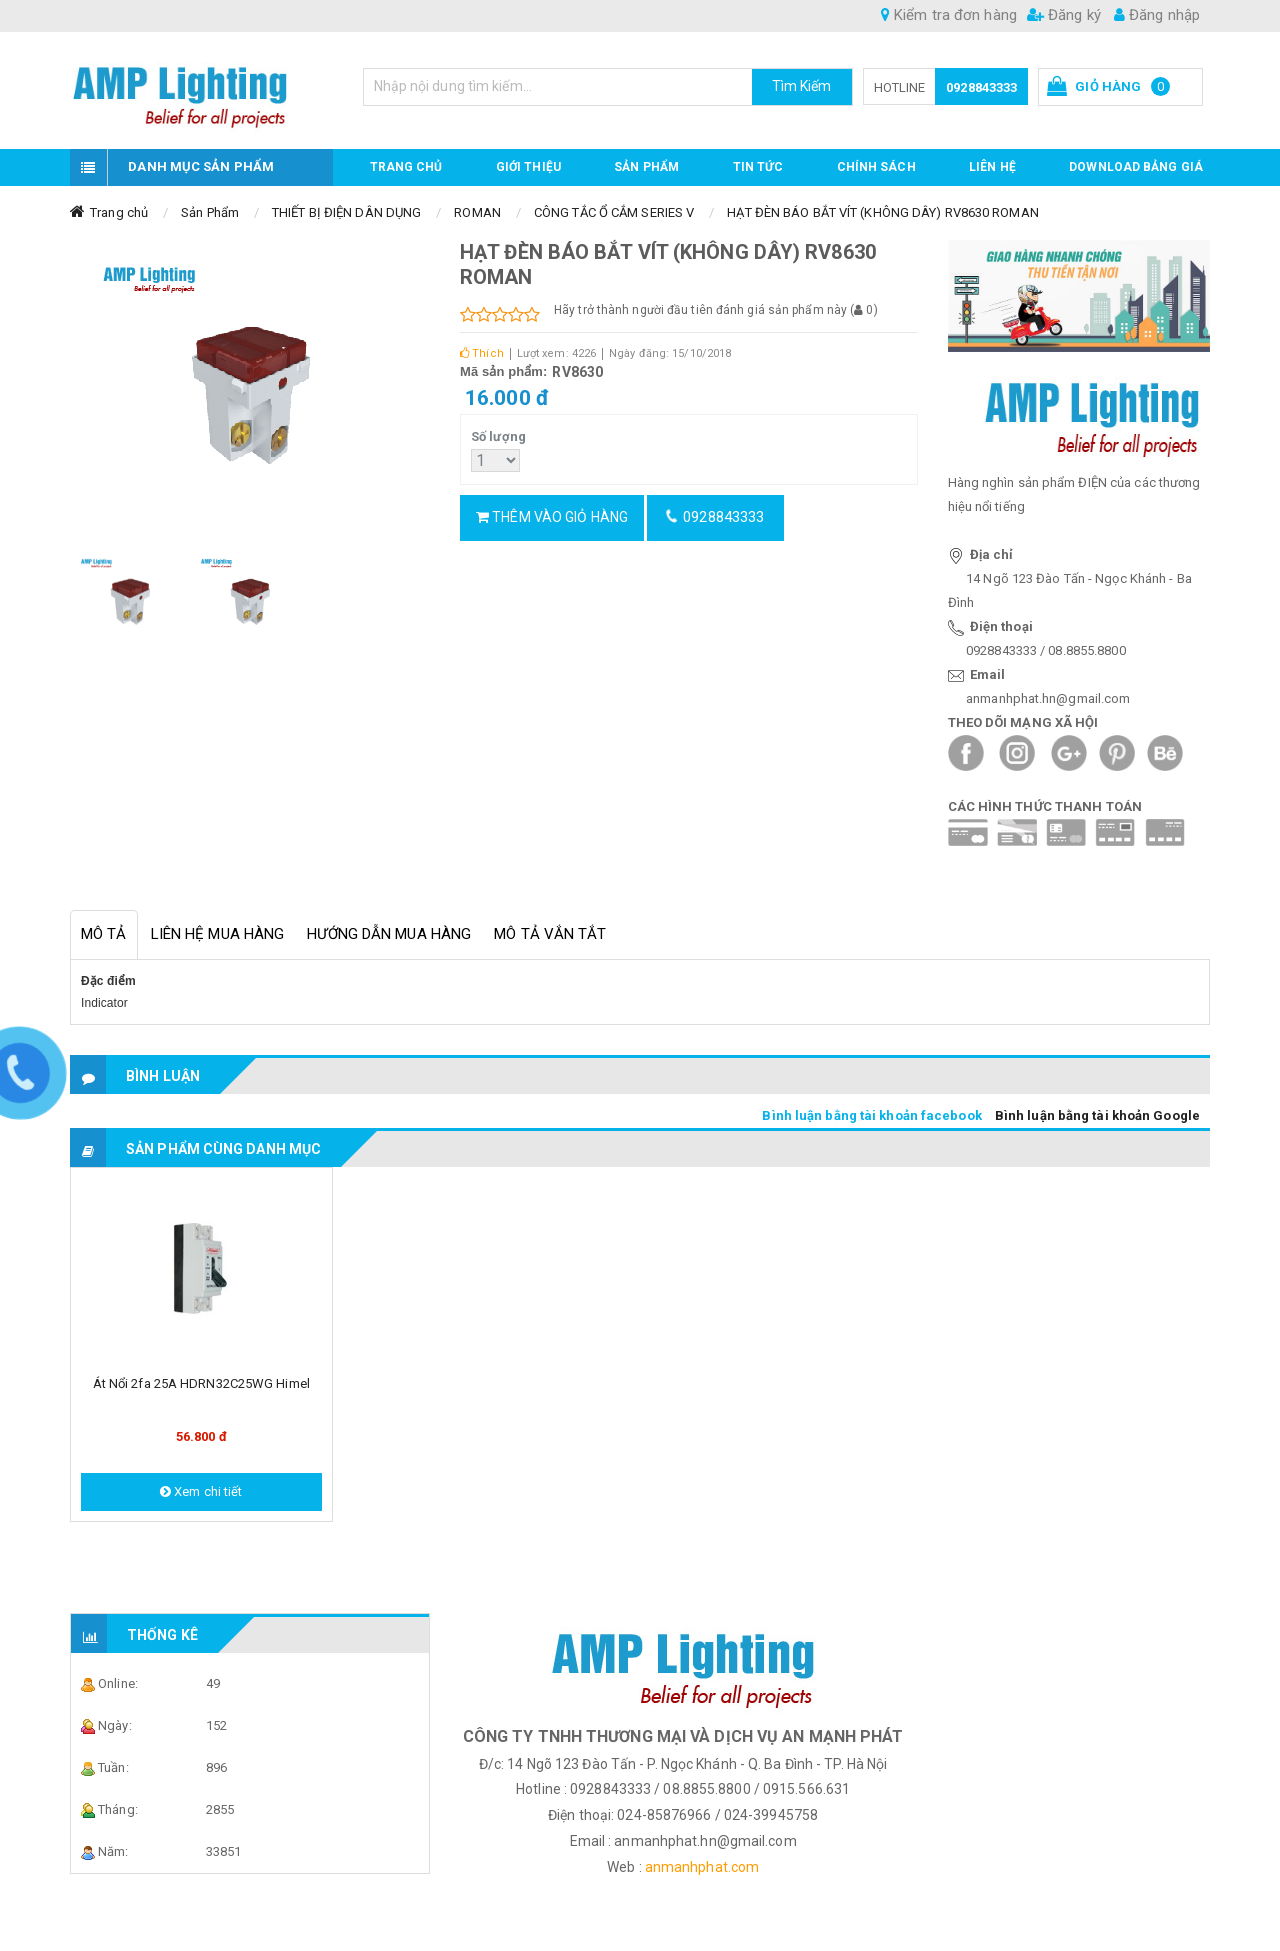  Describe the element at coordinates (552, 517) in the screenshot. I see `Thêm vào giỏ hàng` at that location.